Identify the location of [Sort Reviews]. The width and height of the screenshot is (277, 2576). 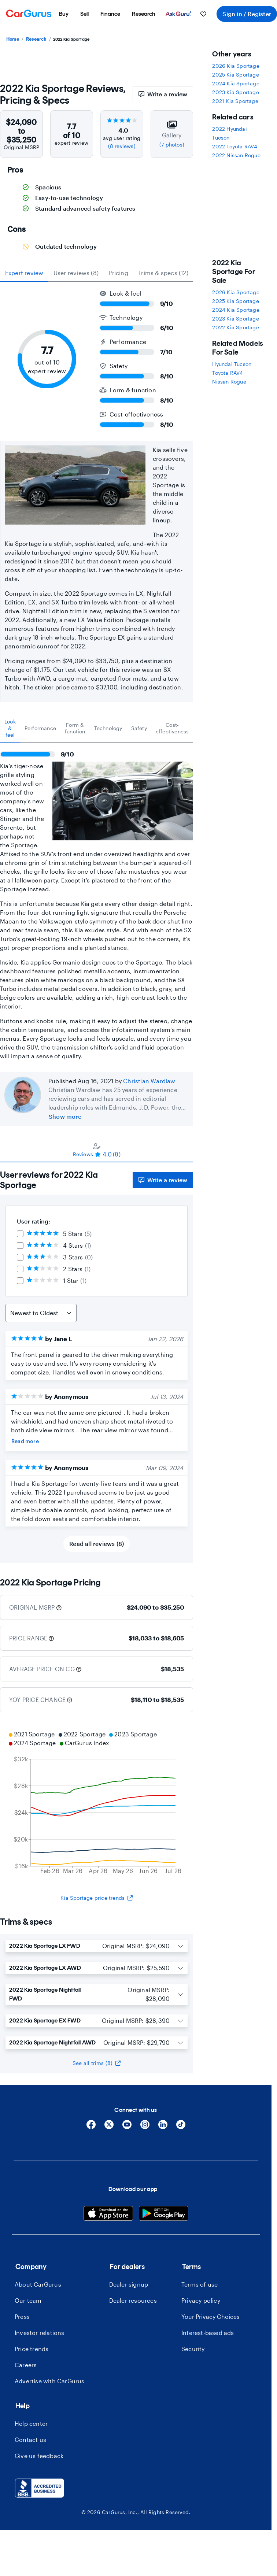
(41, 1313).